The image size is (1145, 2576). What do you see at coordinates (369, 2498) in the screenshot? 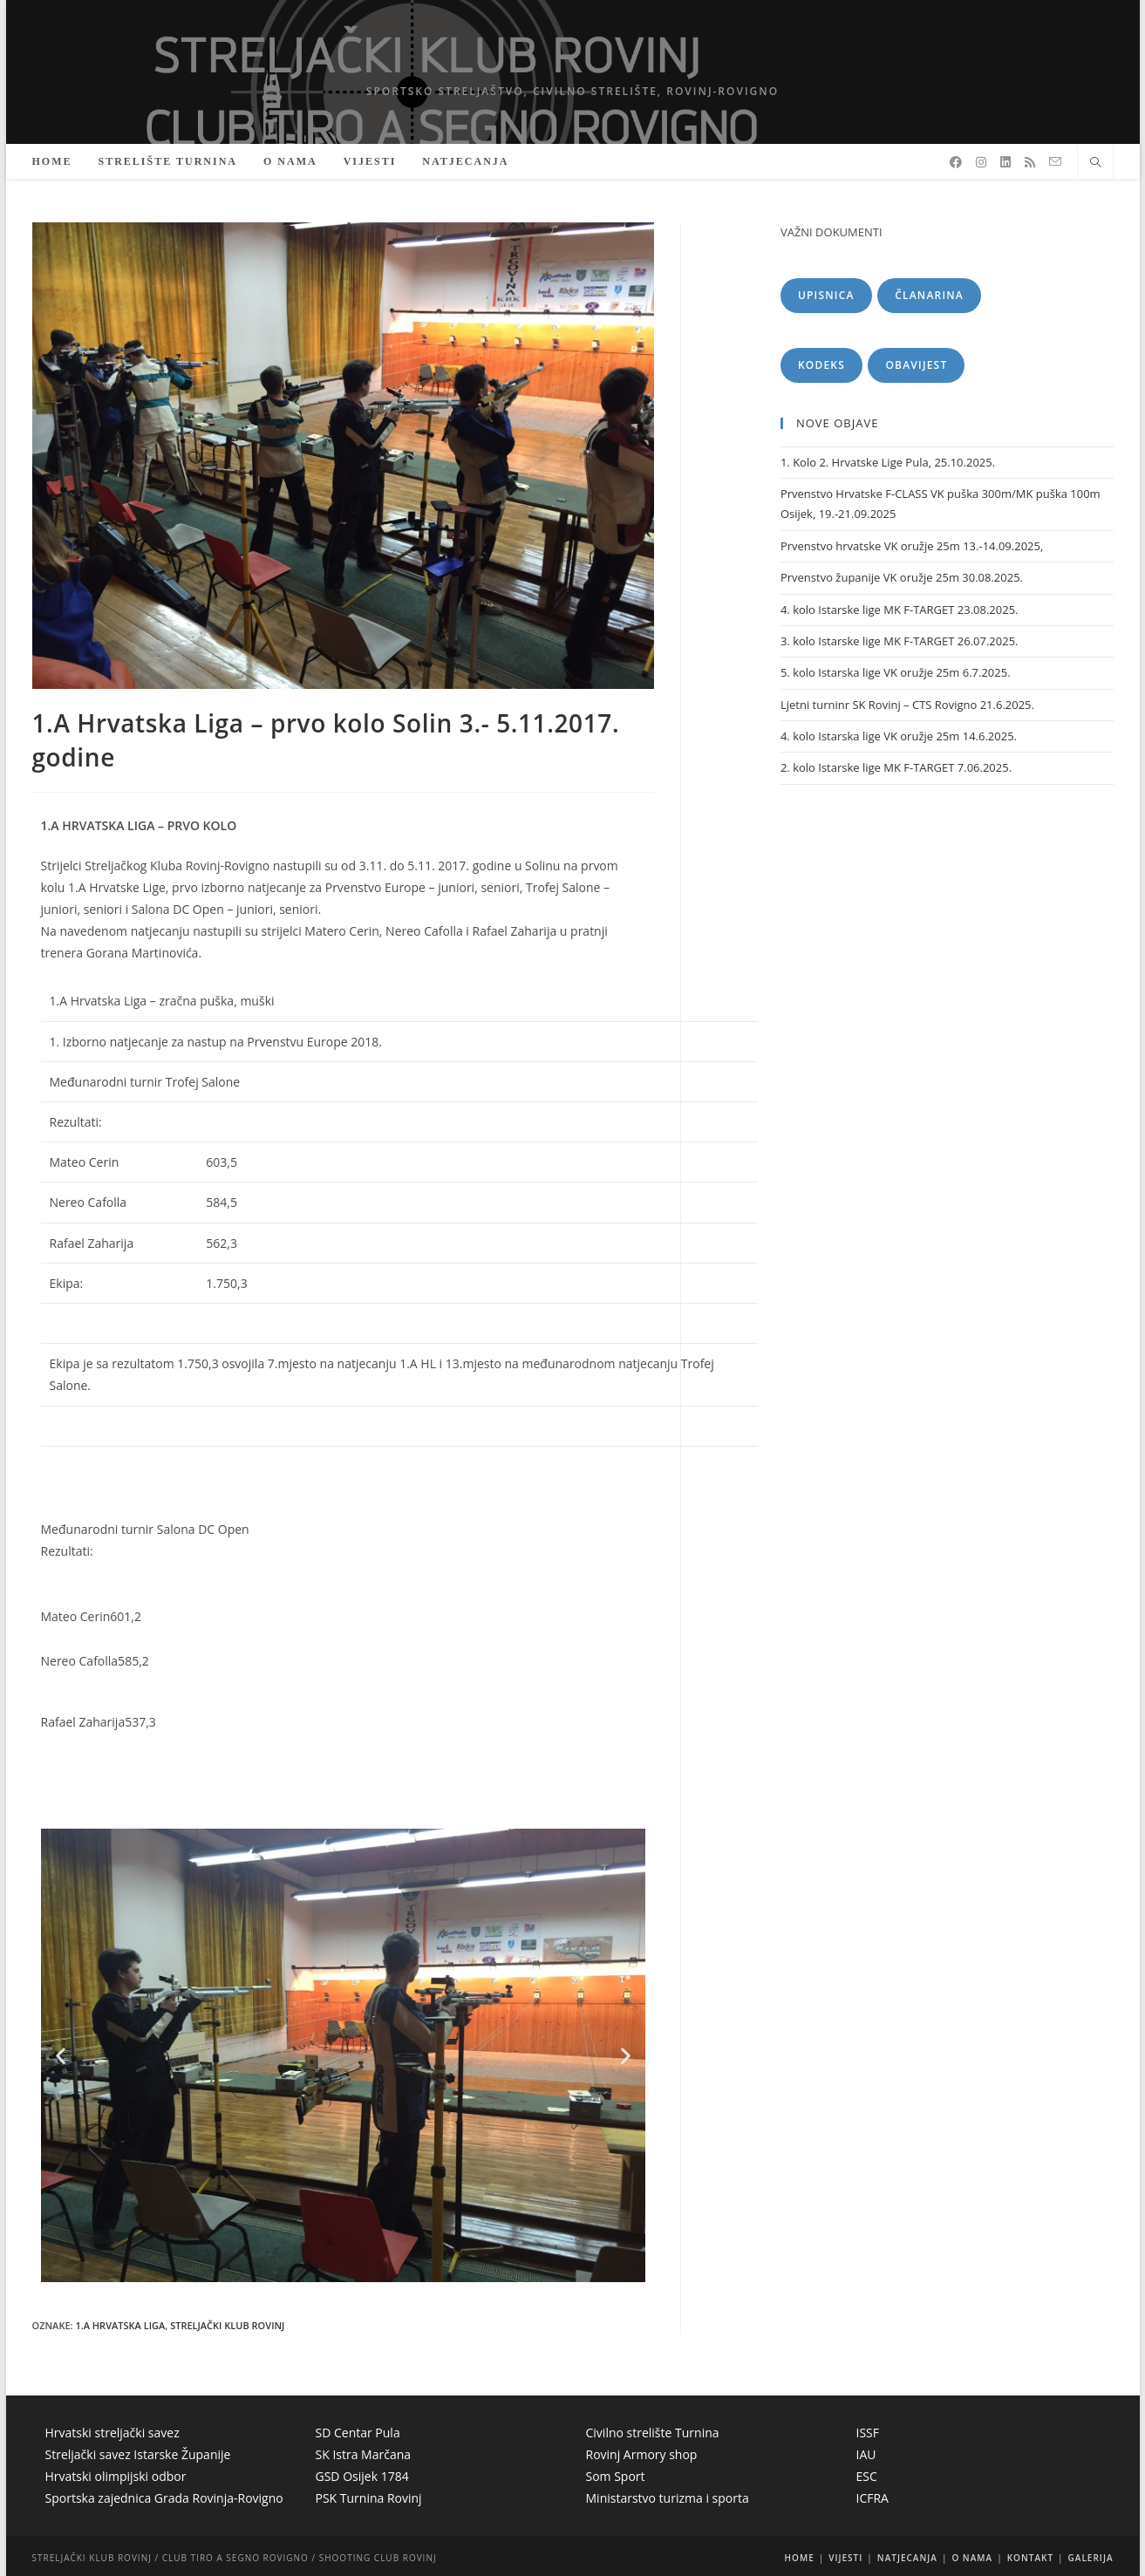
I see `PSK Turnina Rovinj` at bounding box center [369, 2498].